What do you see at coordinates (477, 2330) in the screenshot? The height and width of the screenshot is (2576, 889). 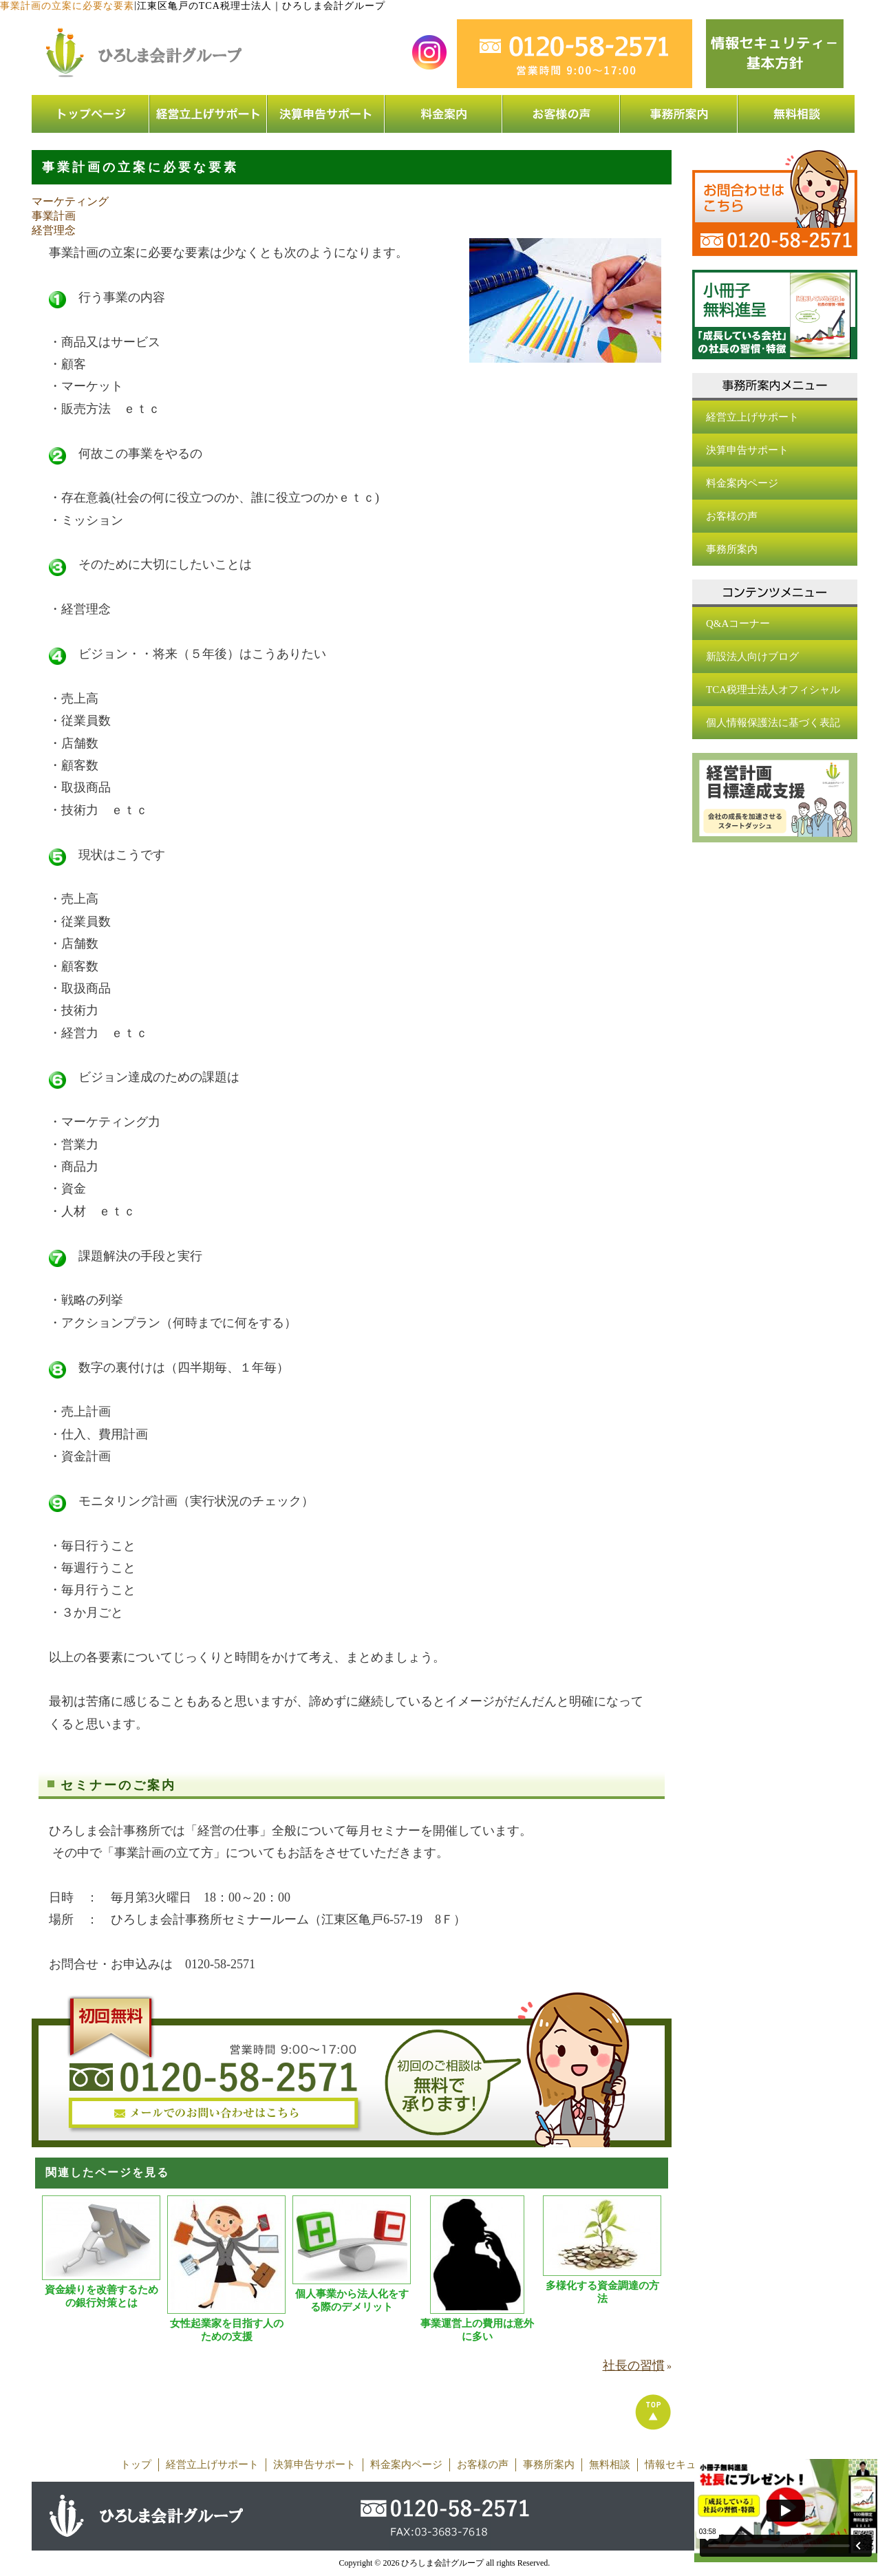 I see `事業運営上の費用は意外に多い` at bounding box center [477, 2330].